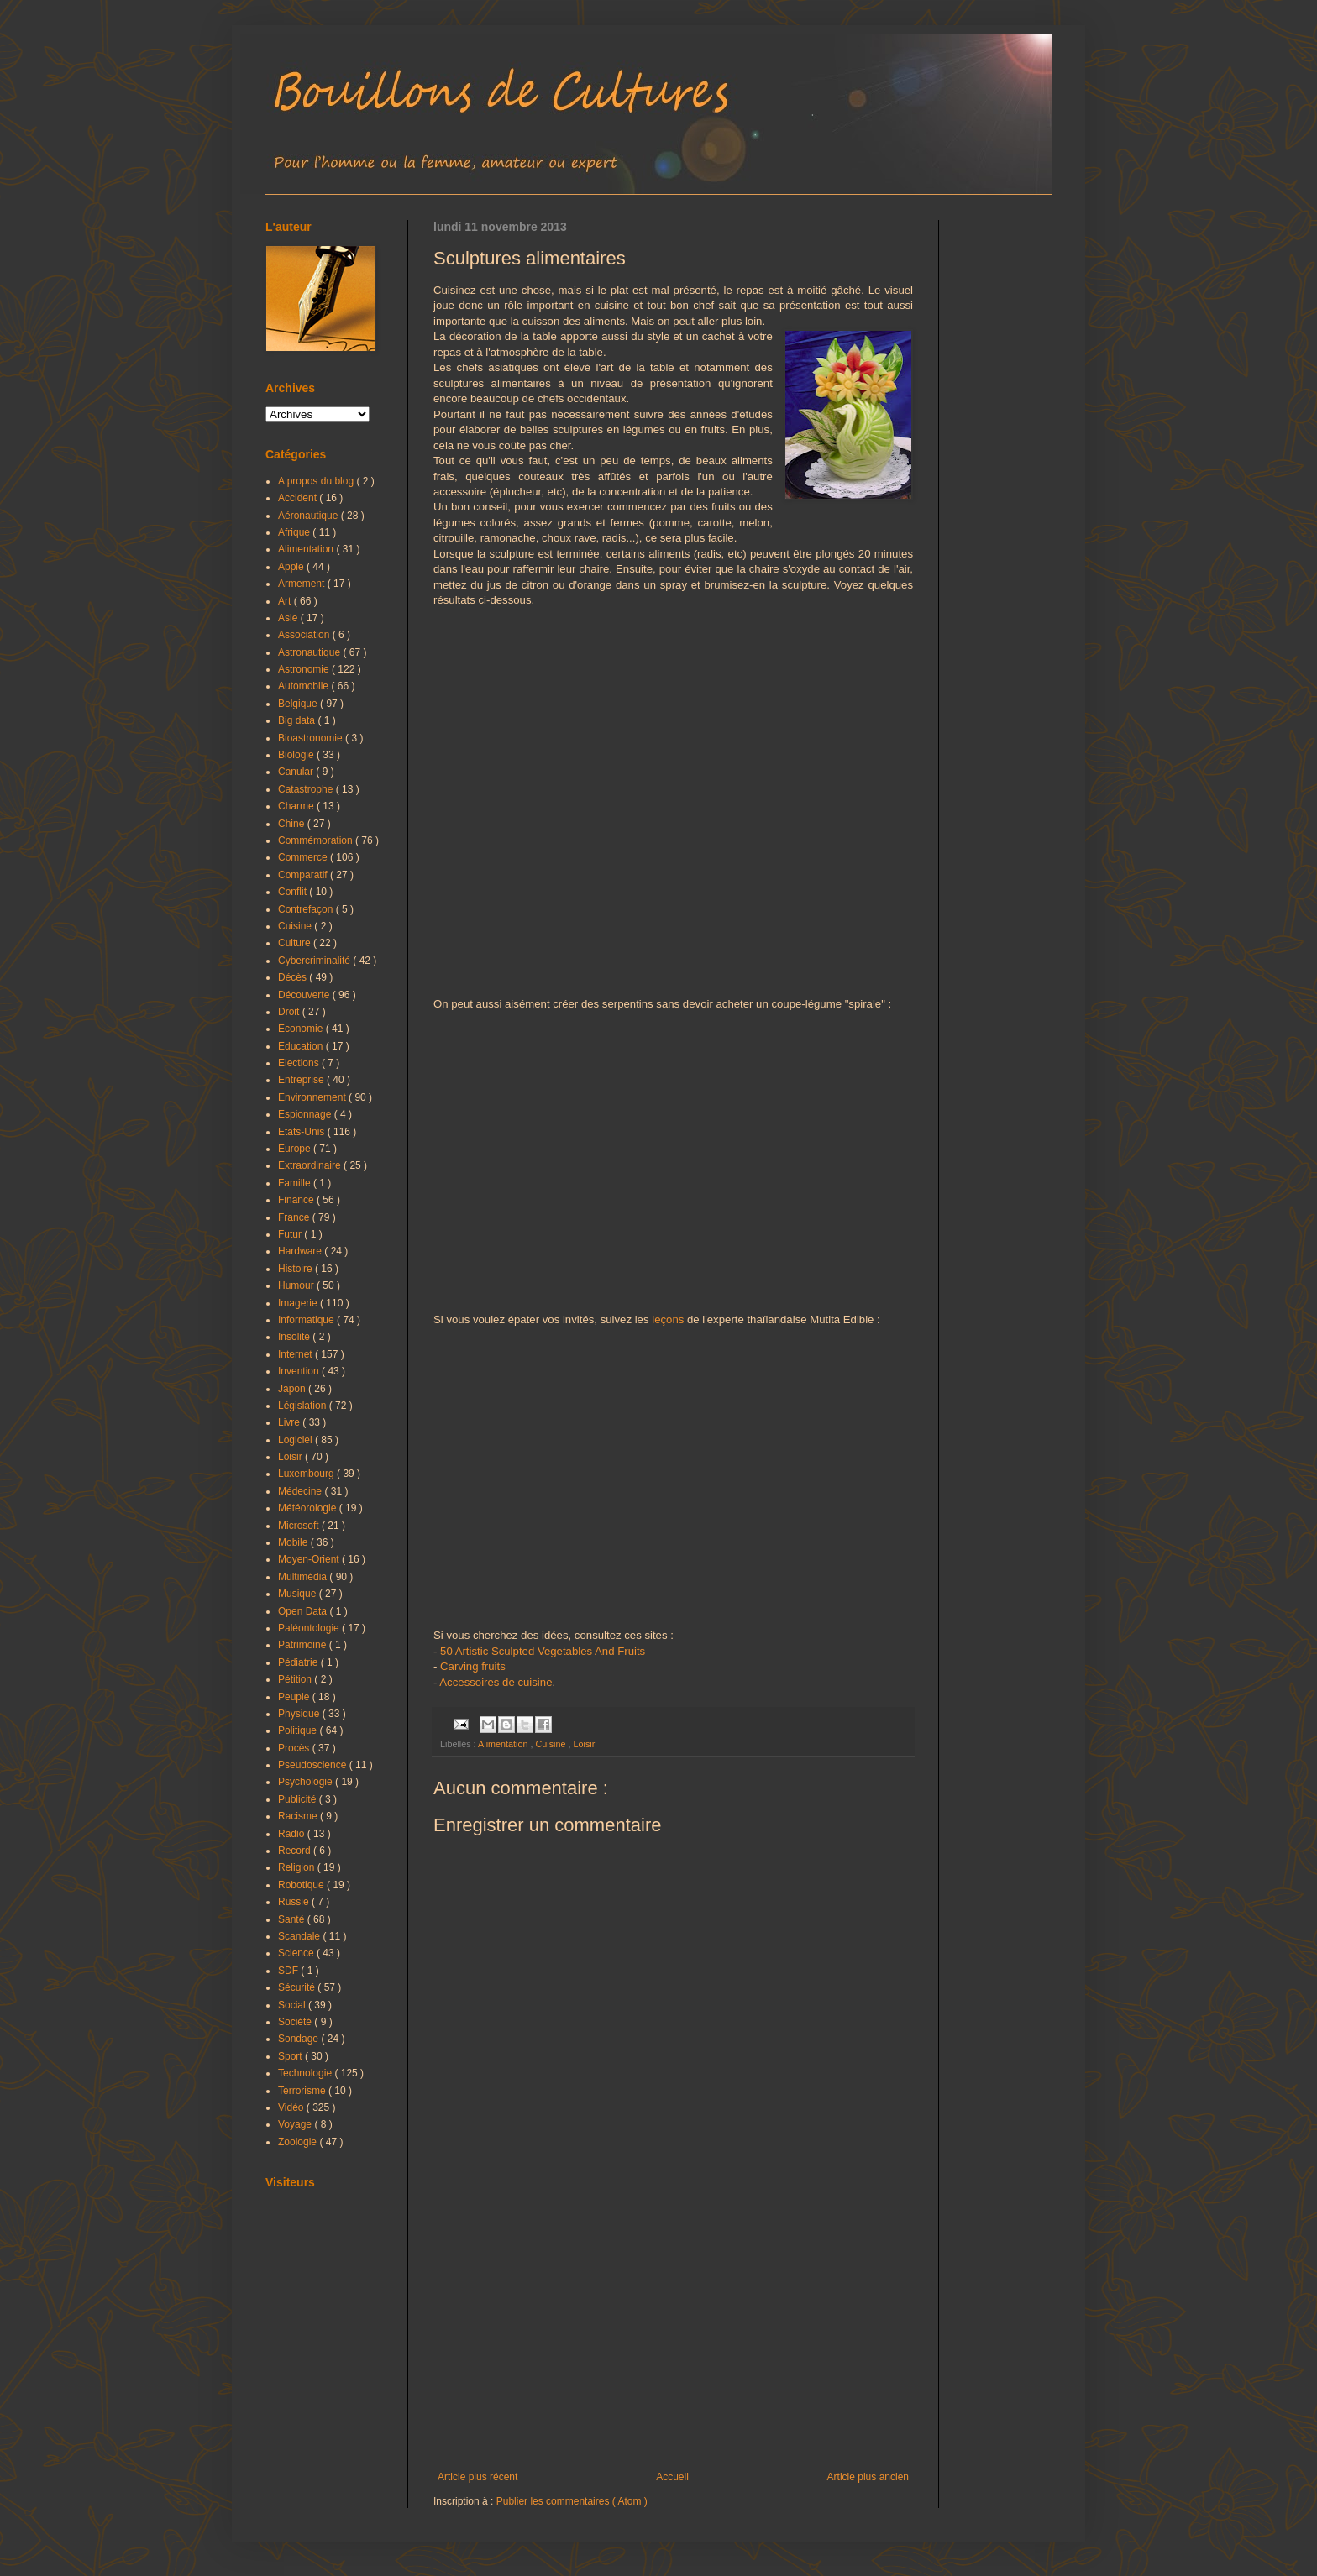 Image resolution: width=1317 pixels, height=2576 pixels. What do you see at coordinates (302, 1080) in the screenshot?
I see `Entreprise` at bounding box center [302, 1080].